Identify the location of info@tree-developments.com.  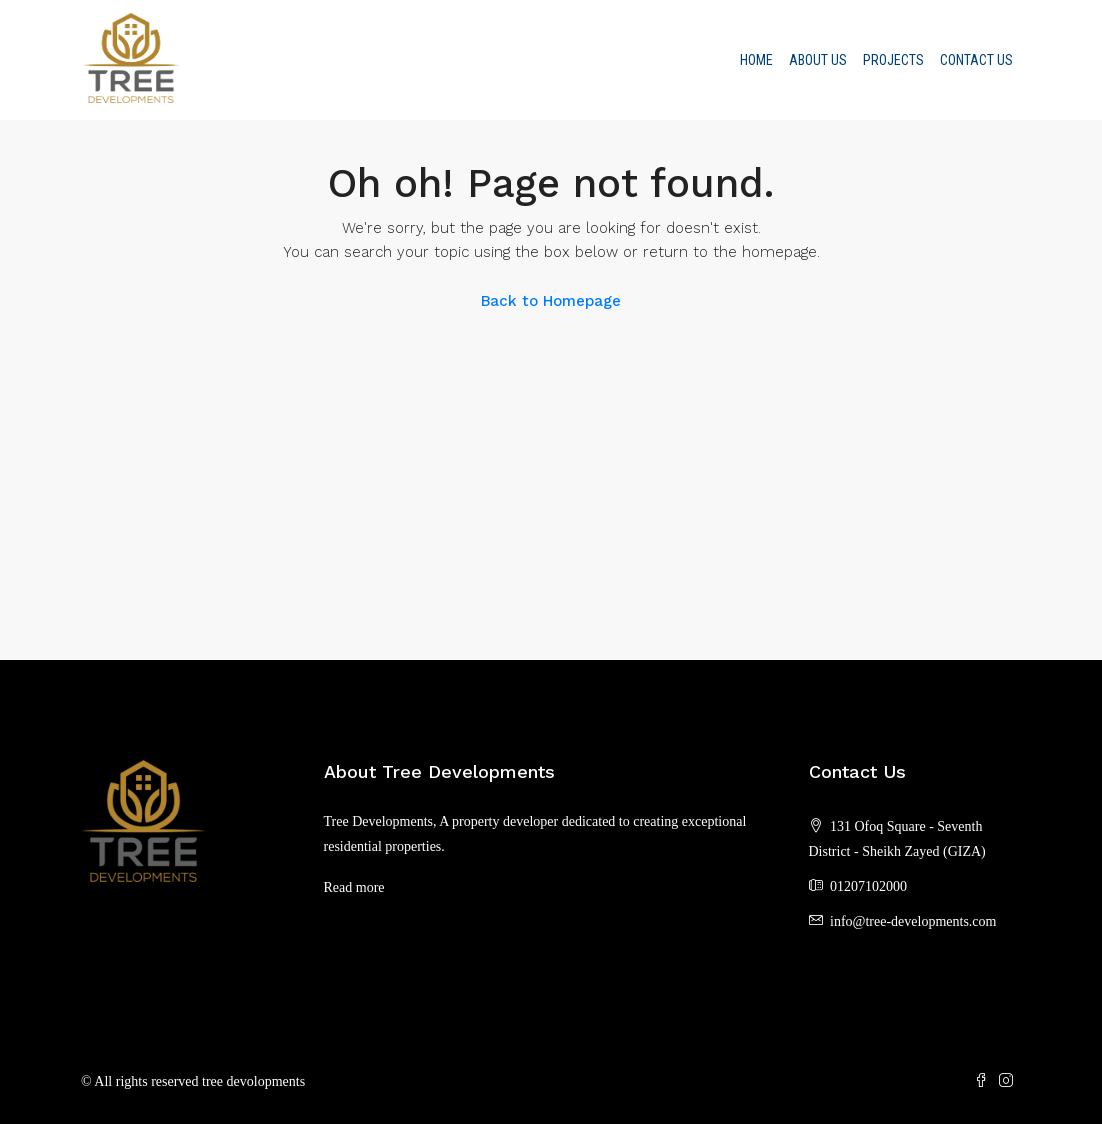
(913, 921).